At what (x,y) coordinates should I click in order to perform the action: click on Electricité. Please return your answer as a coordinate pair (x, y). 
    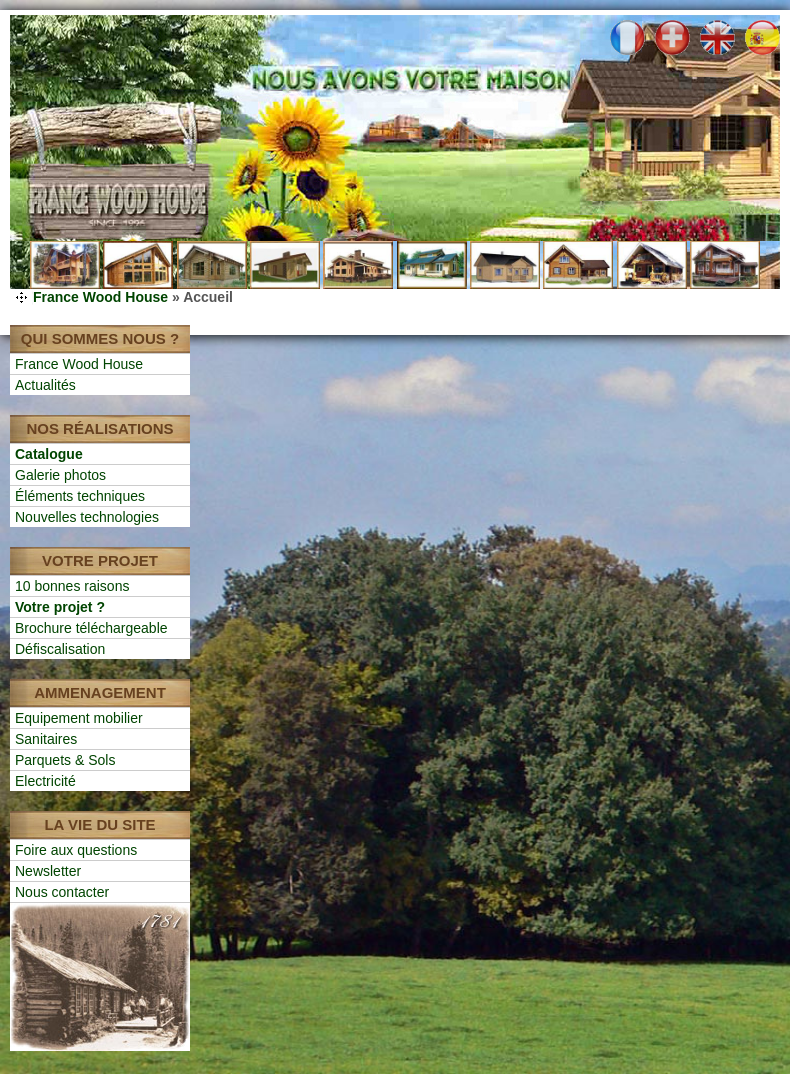
    Looking at the image, I should click on (45, 781).